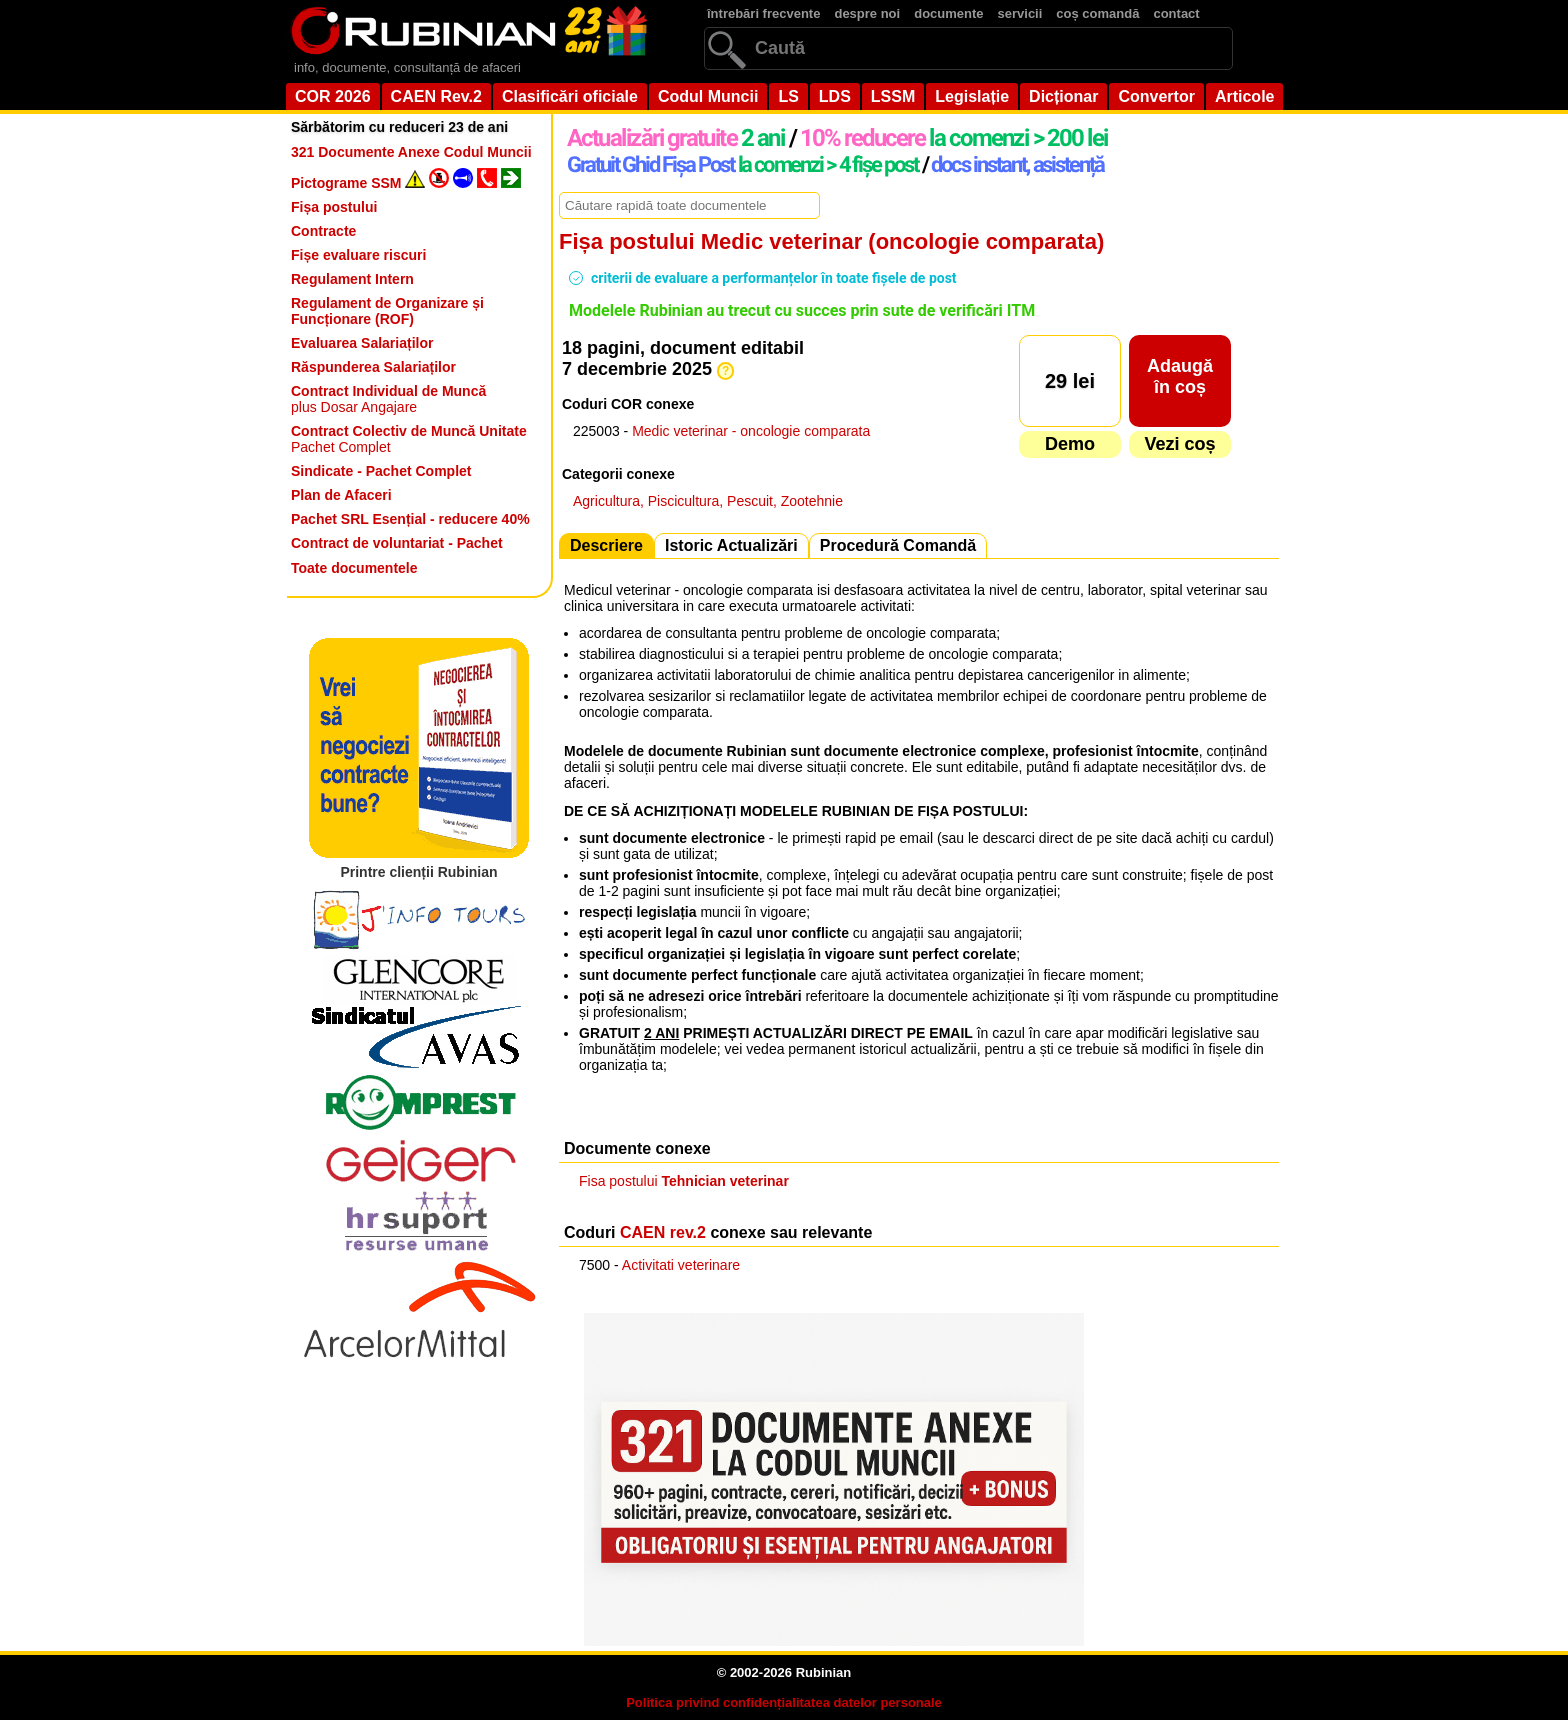  I want to click on Codul Muncii, so click(708, 96).